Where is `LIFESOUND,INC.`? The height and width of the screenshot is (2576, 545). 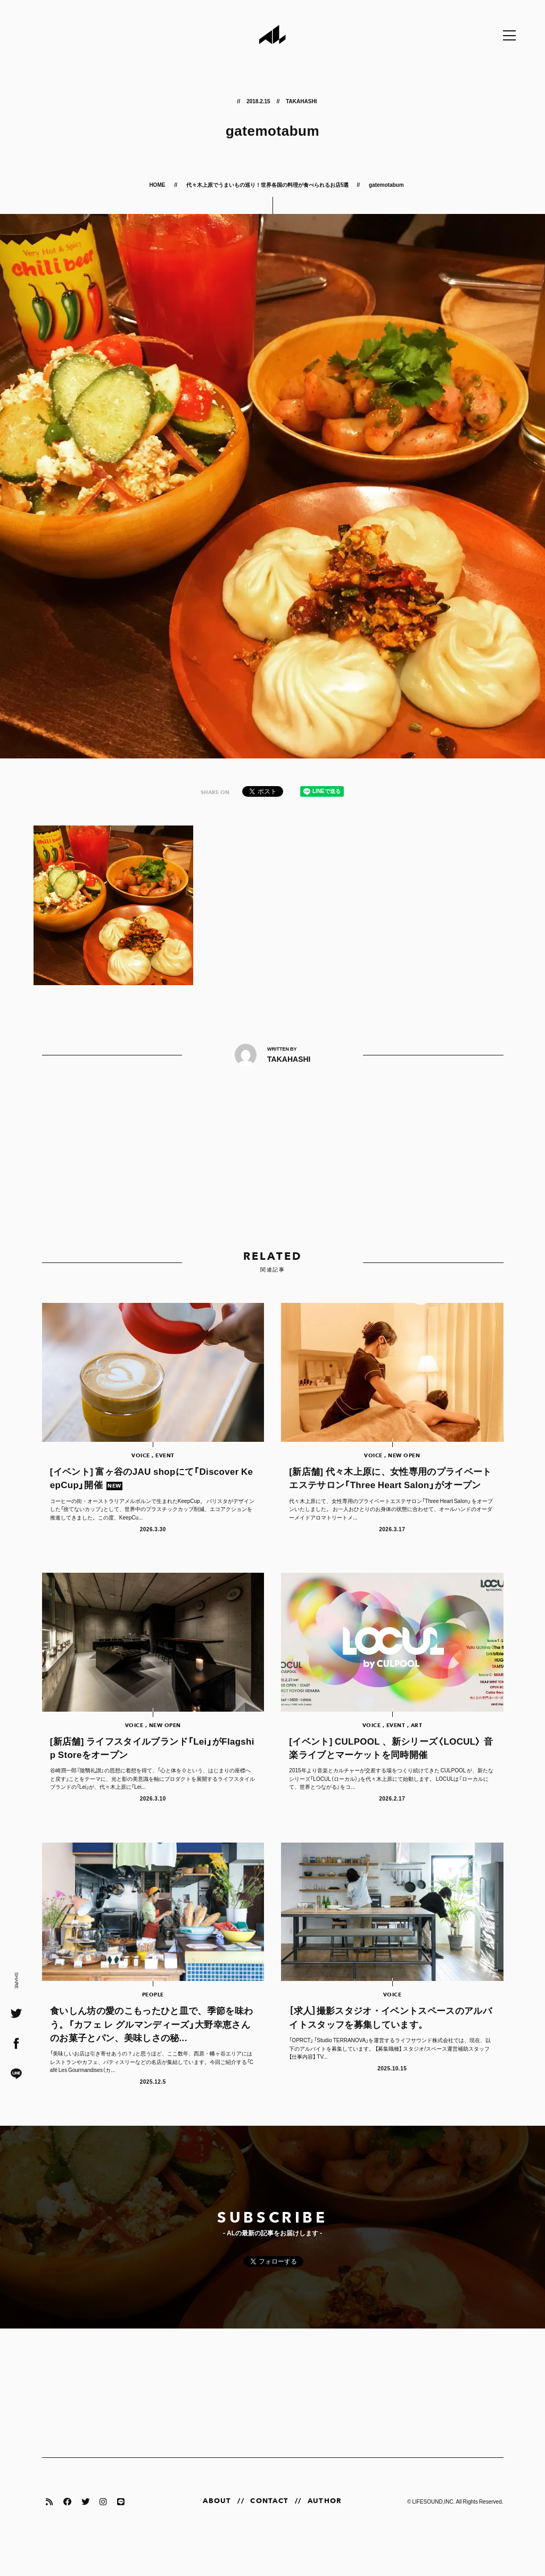
LIFESOUND,INC. is located at coordinates (433, 2533).